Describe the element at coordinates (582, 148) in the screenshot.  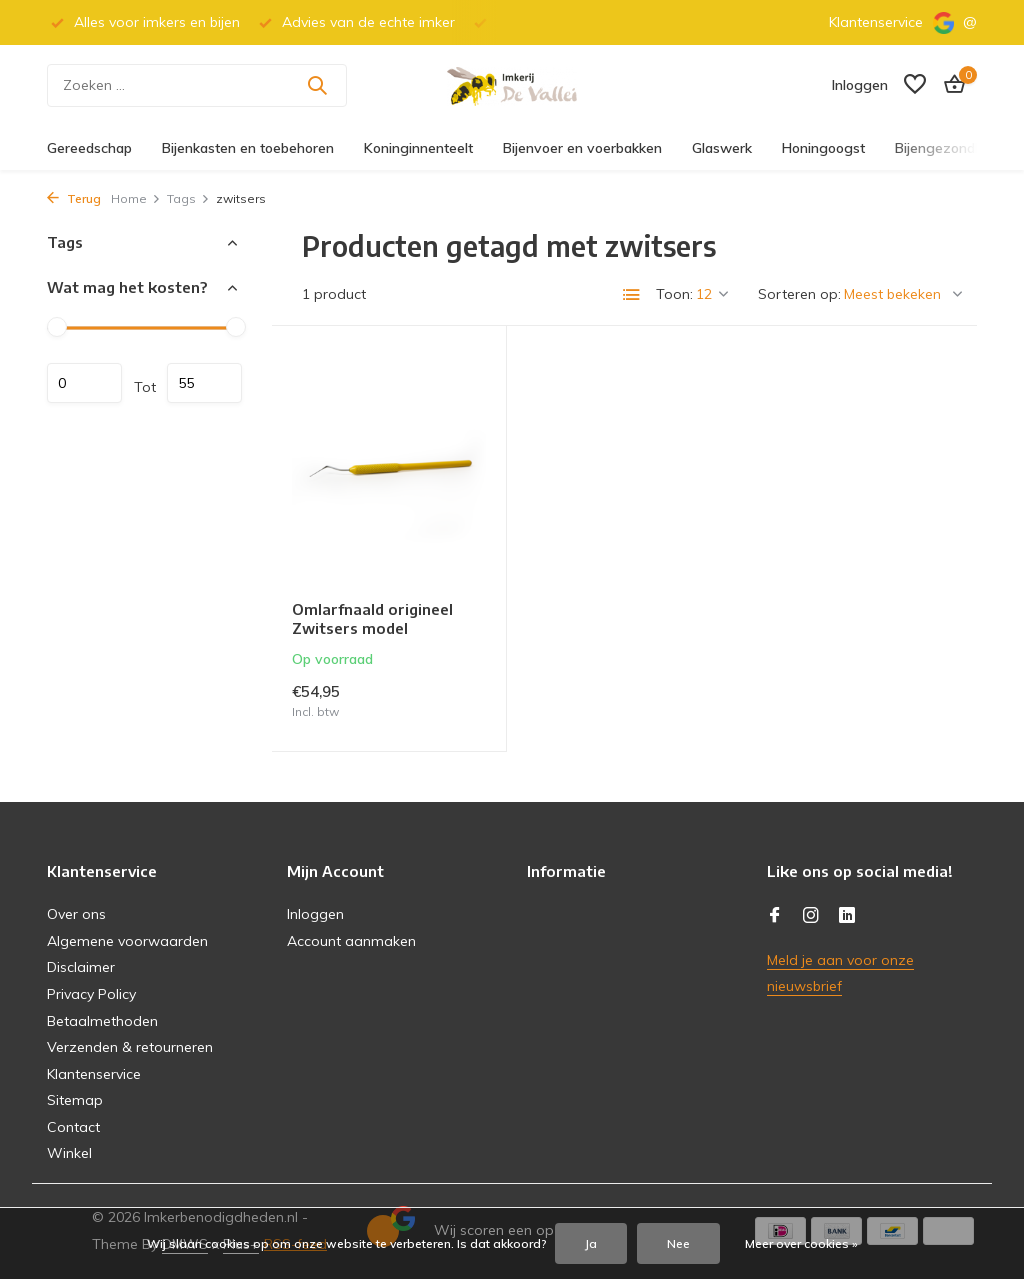
I see `Bijenvoer en voerbakken` at that location.